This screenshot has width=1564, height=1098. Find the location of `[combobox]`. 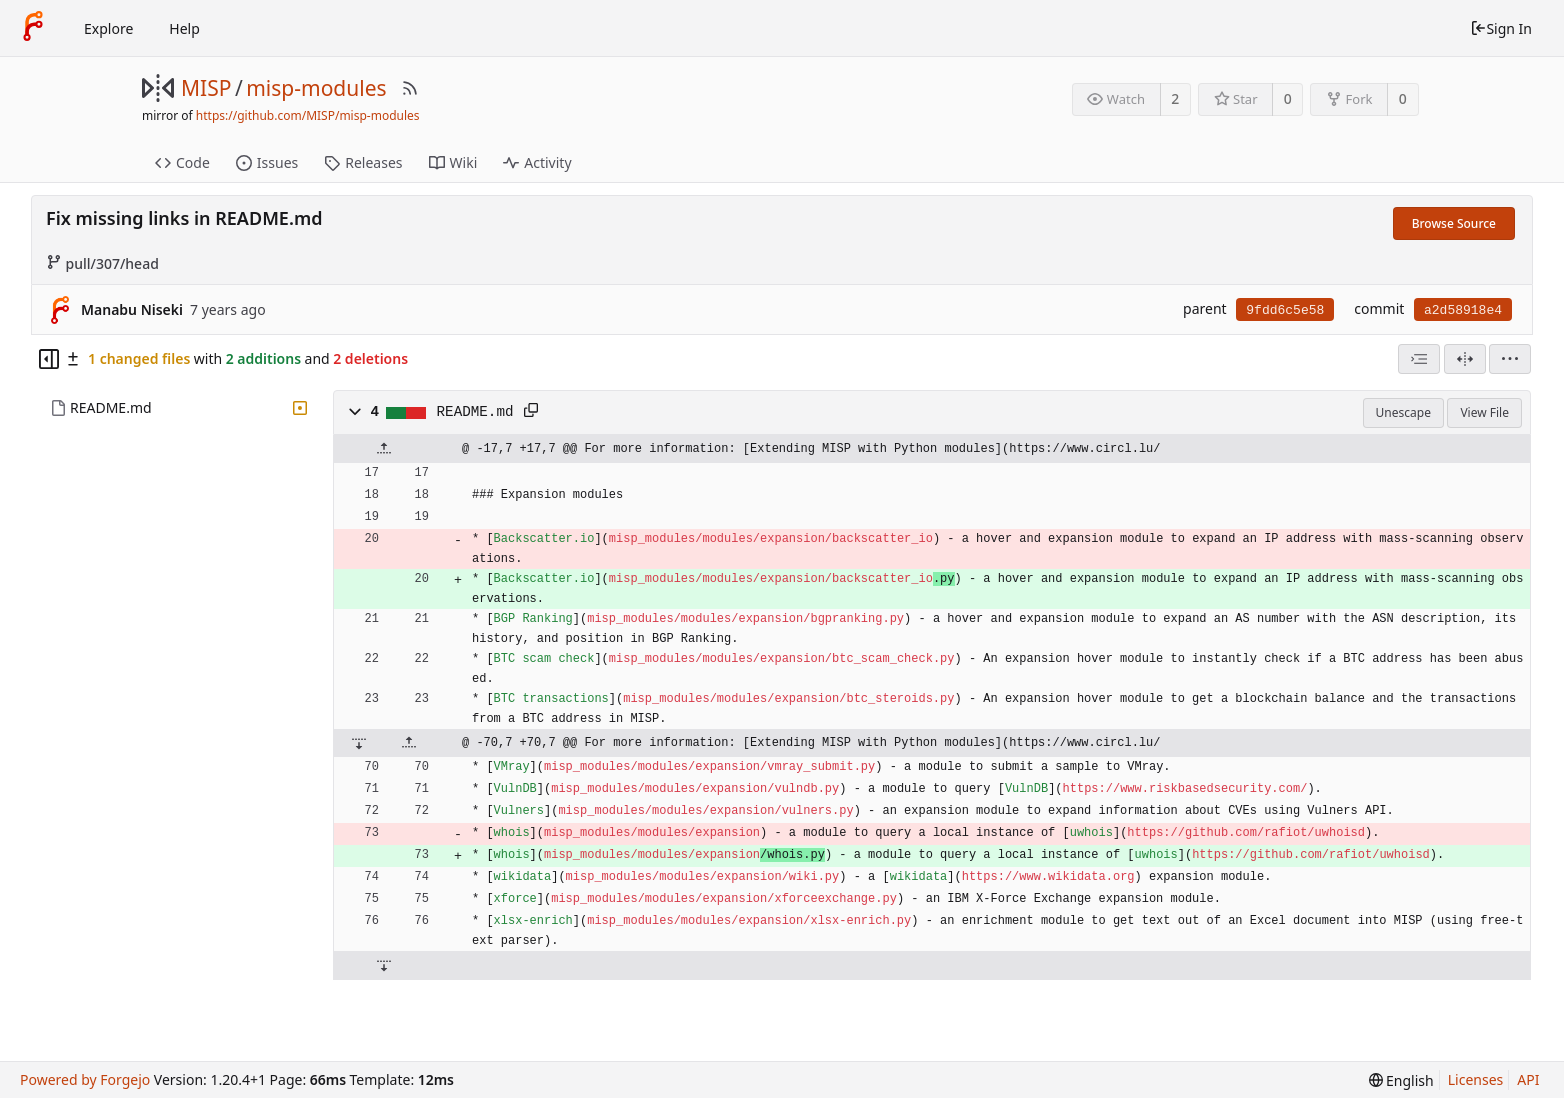

[combobox] is located at coordinates (1419, 359).